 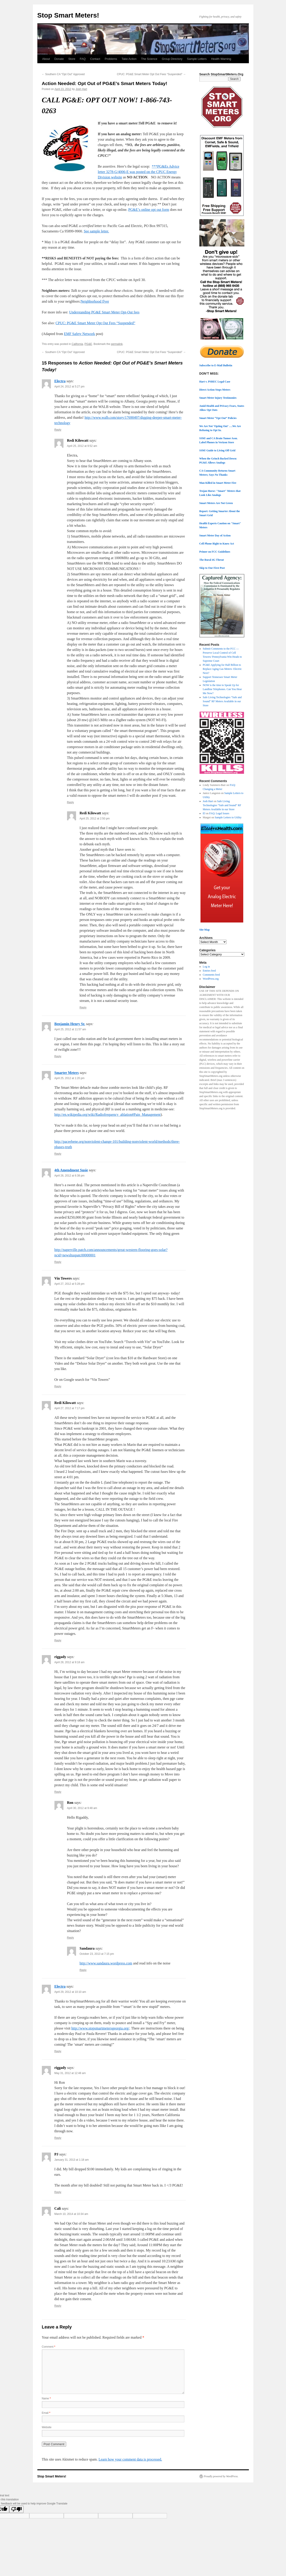 I want to click on Primer on FCC Guidelines, so click(x=214, y=551).